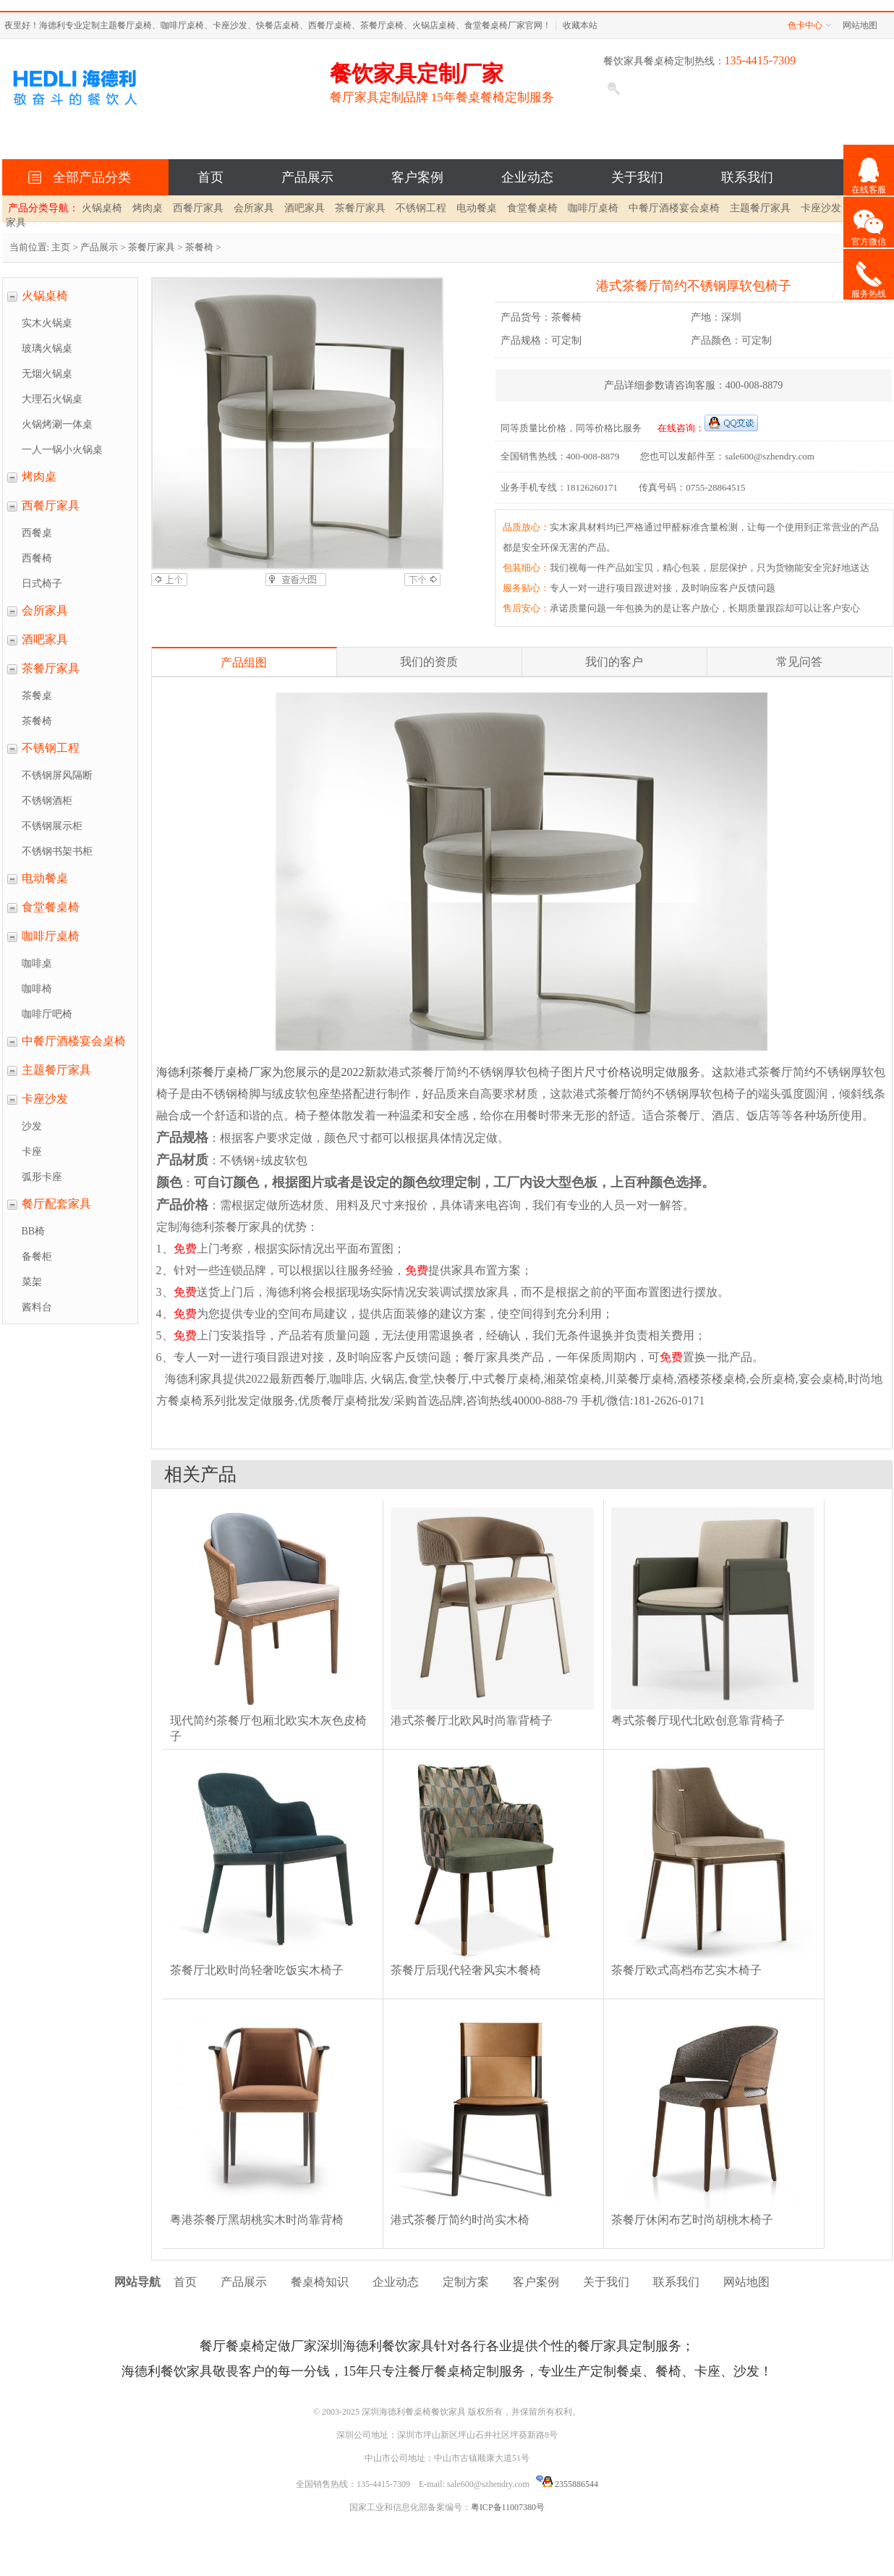  I want to click on 玻璃火锅桌, so click(47, 348).